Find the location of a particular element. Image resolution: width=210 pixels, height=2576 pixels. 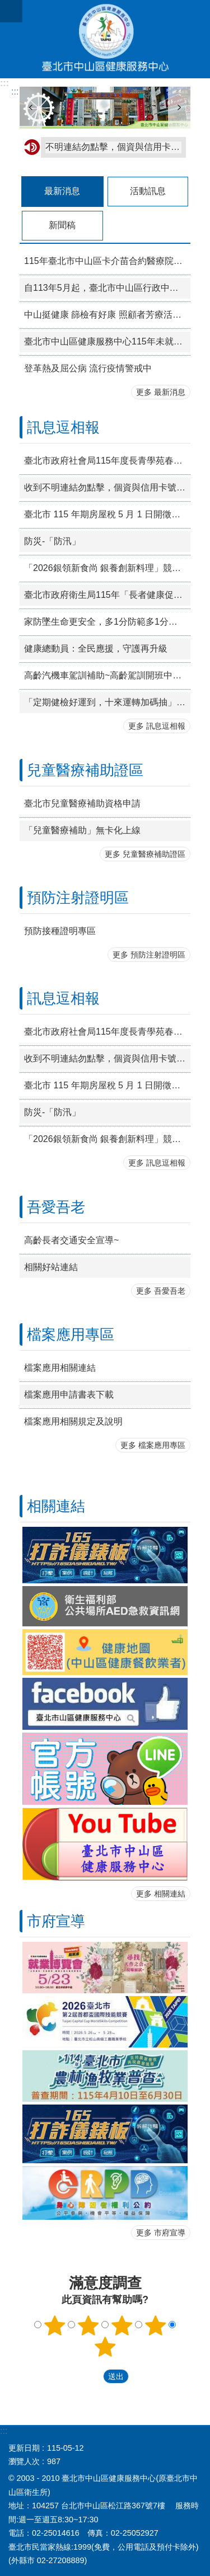

高齡汽機車駕訓補助~高齡駕訓開班中，詳情請至臺北市交通局官網車輛駕訓補助專區查詢！ is located at coordinates (107, 675).